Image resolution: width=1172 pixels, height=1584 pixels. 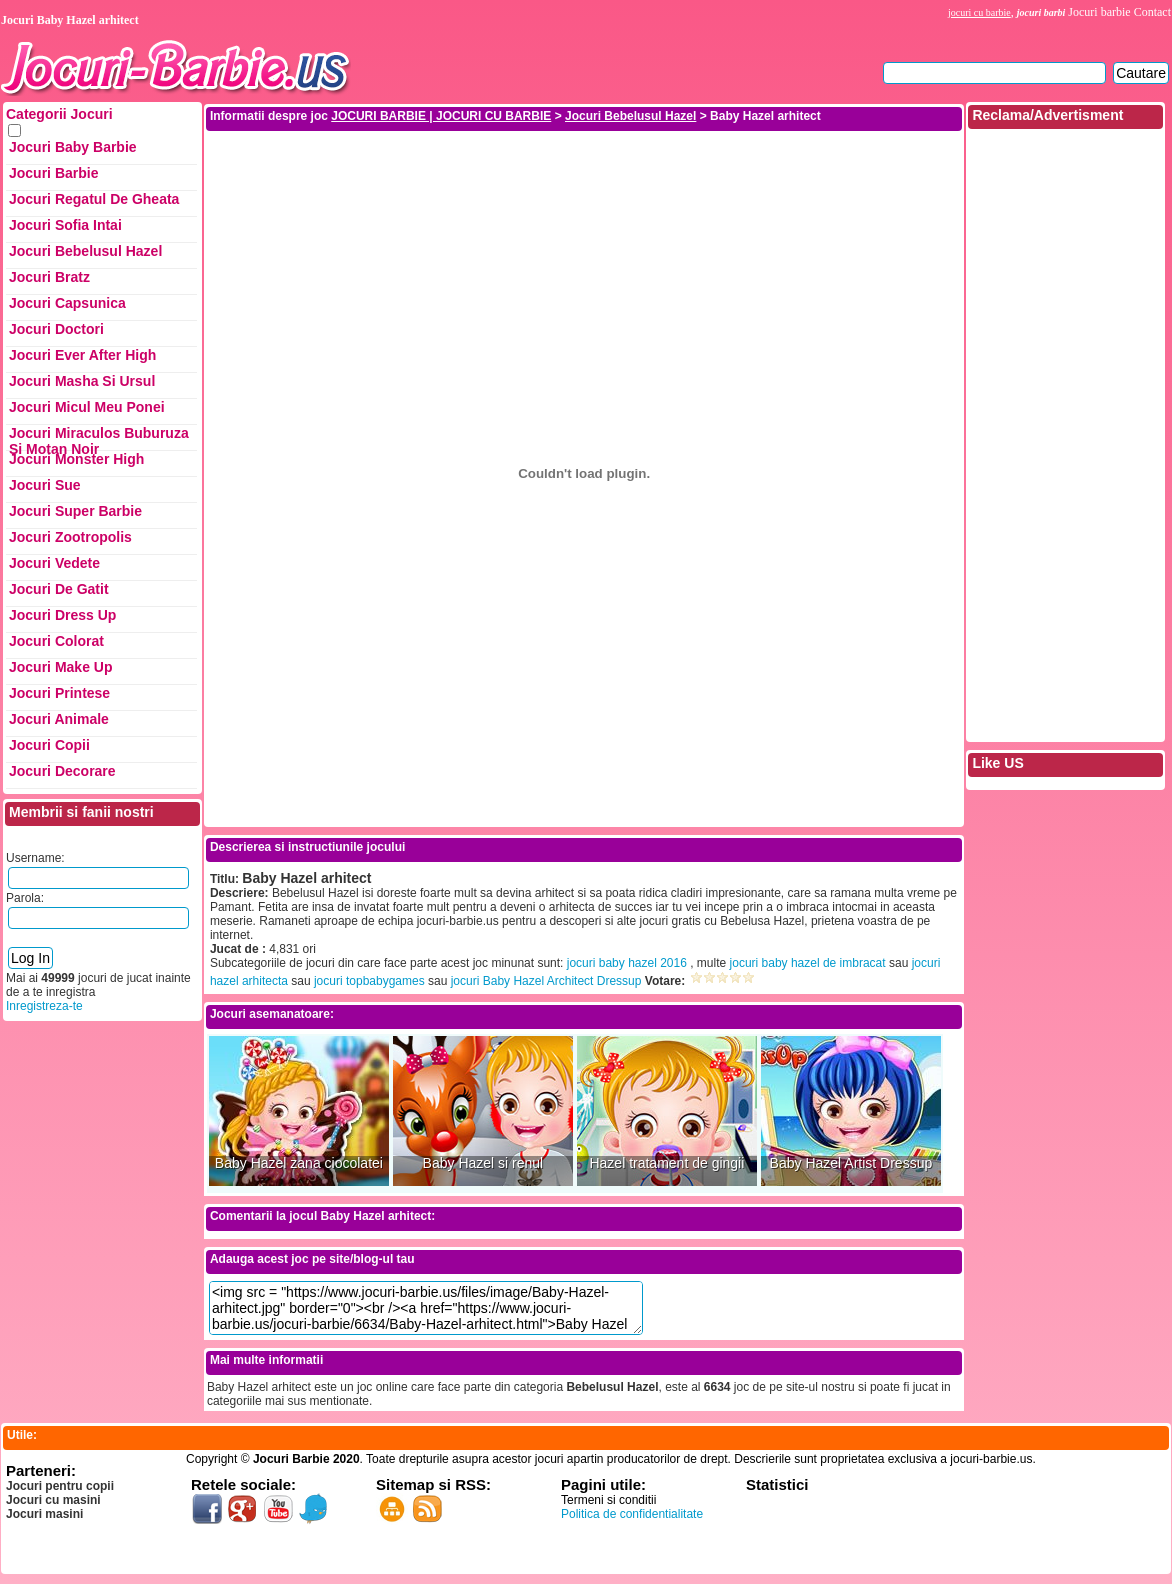 What do you see at coordinates (53, 1500) in the screenshot?
I see `Jocuri cu masini` at bounding box center [53, 1500].